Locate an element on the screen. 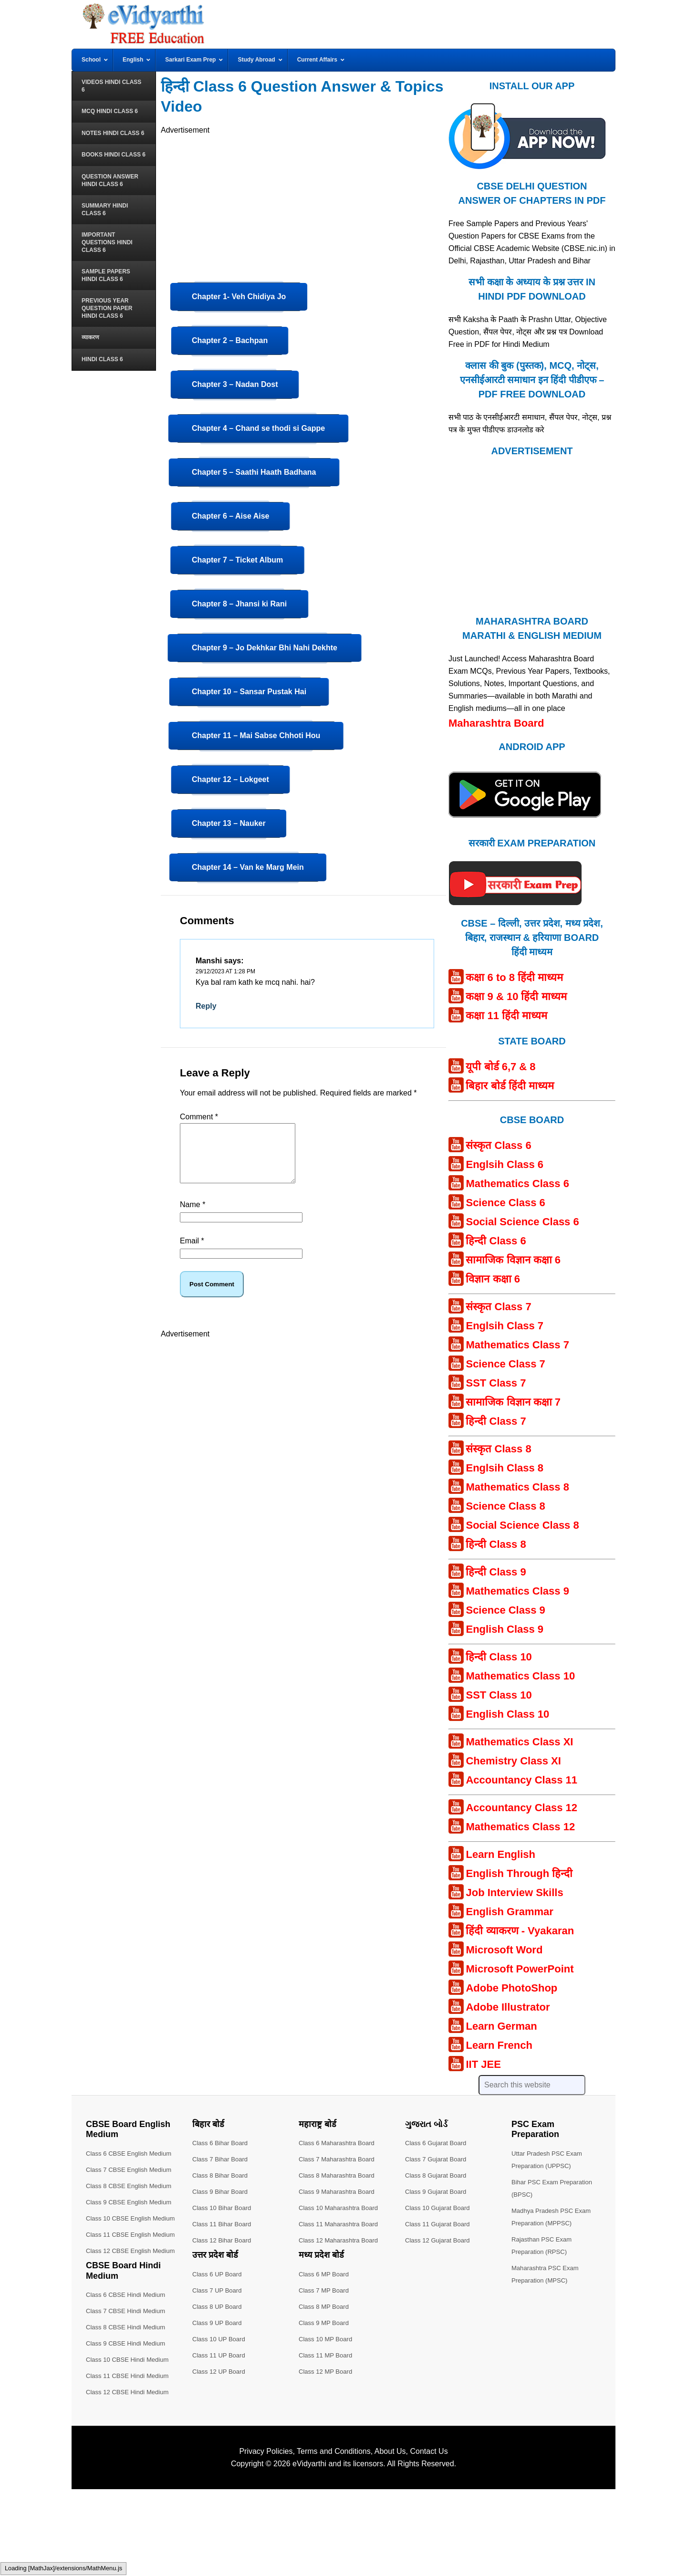  Class 10 MP Board is located at coordinates (327, 2339).